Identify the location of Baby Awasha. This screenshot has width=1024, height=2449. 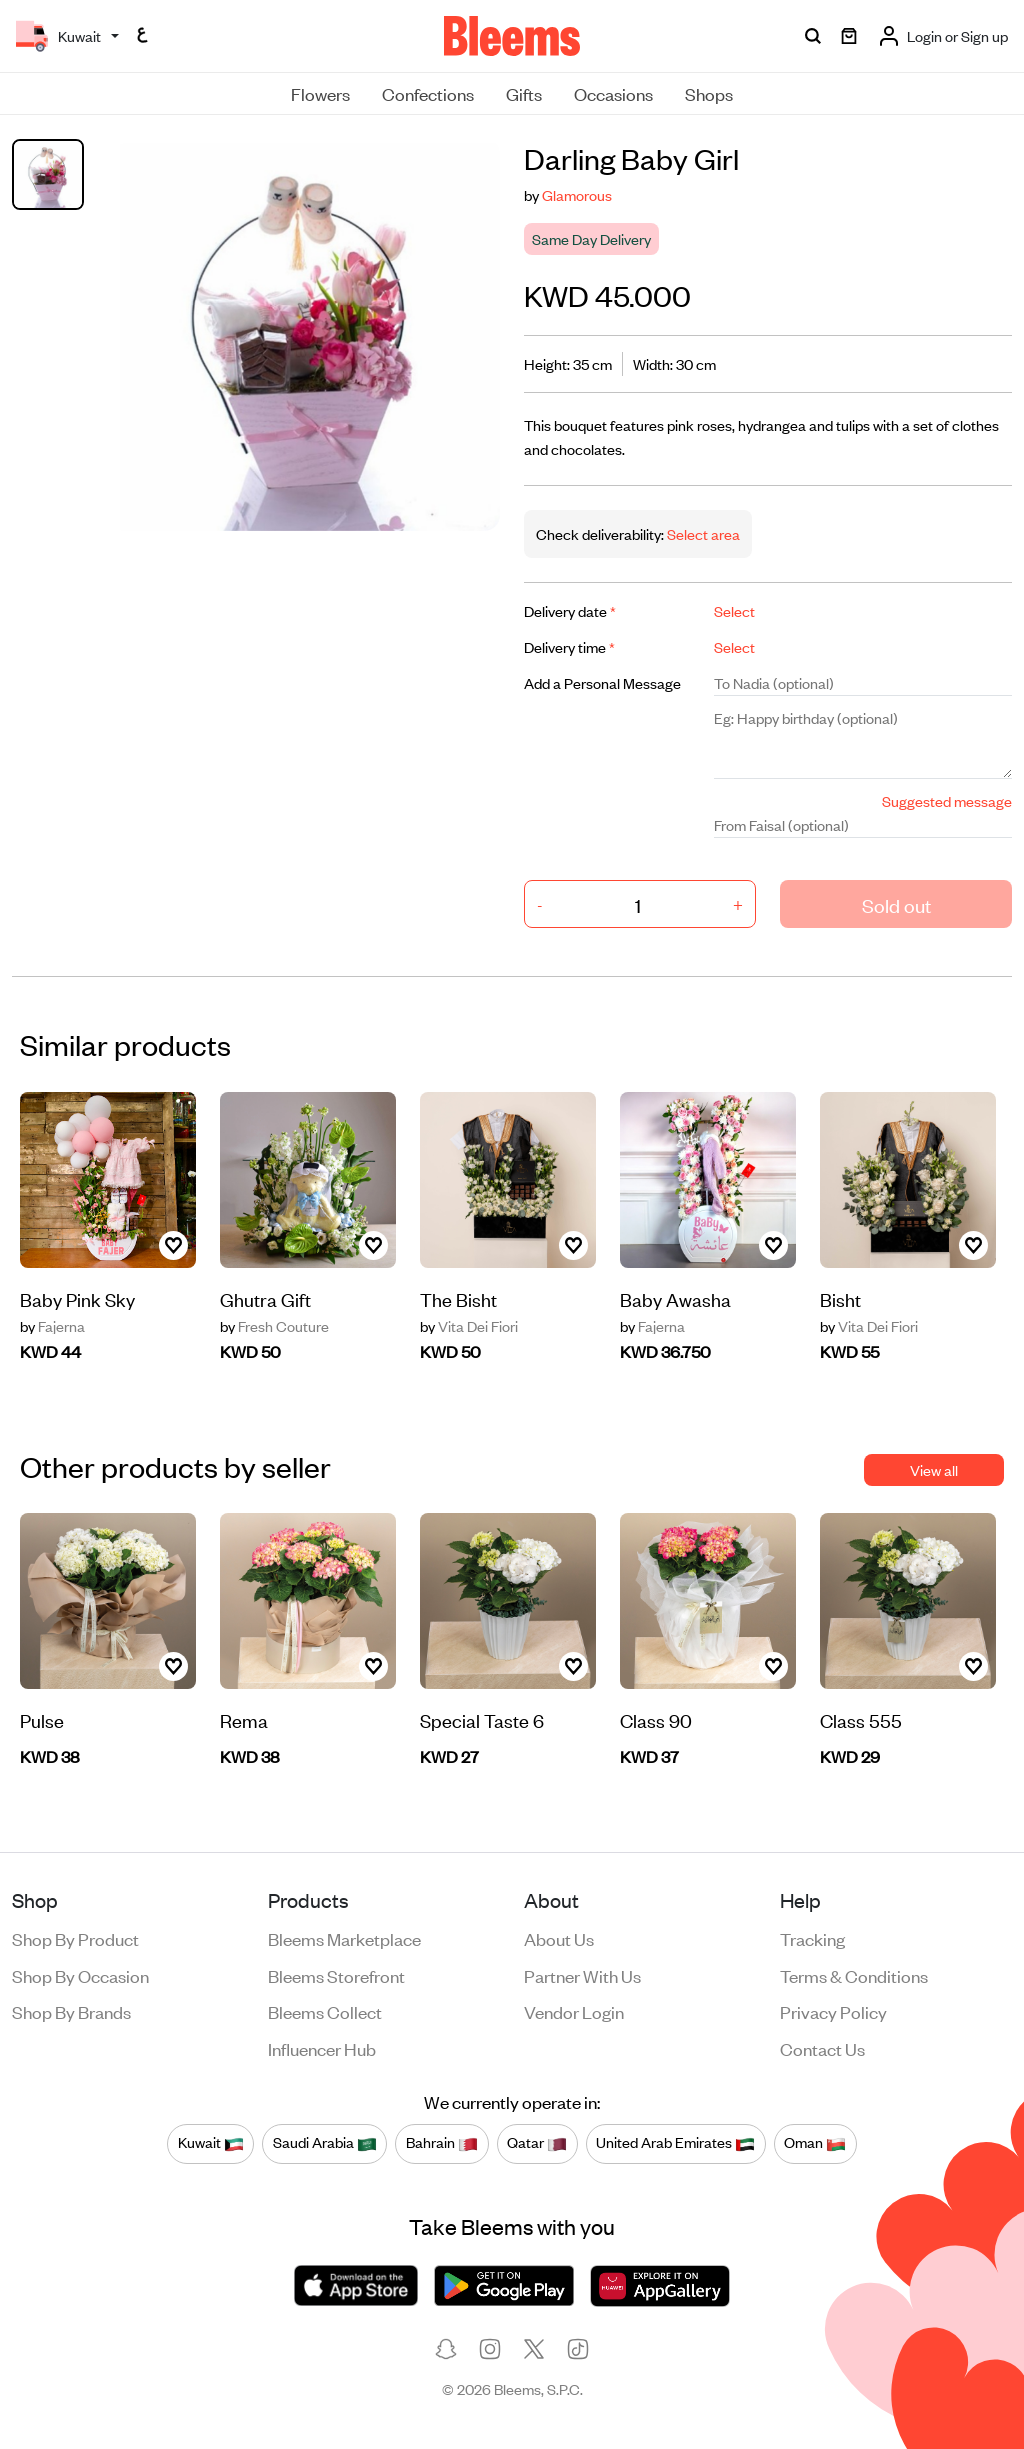
(675, 1298).